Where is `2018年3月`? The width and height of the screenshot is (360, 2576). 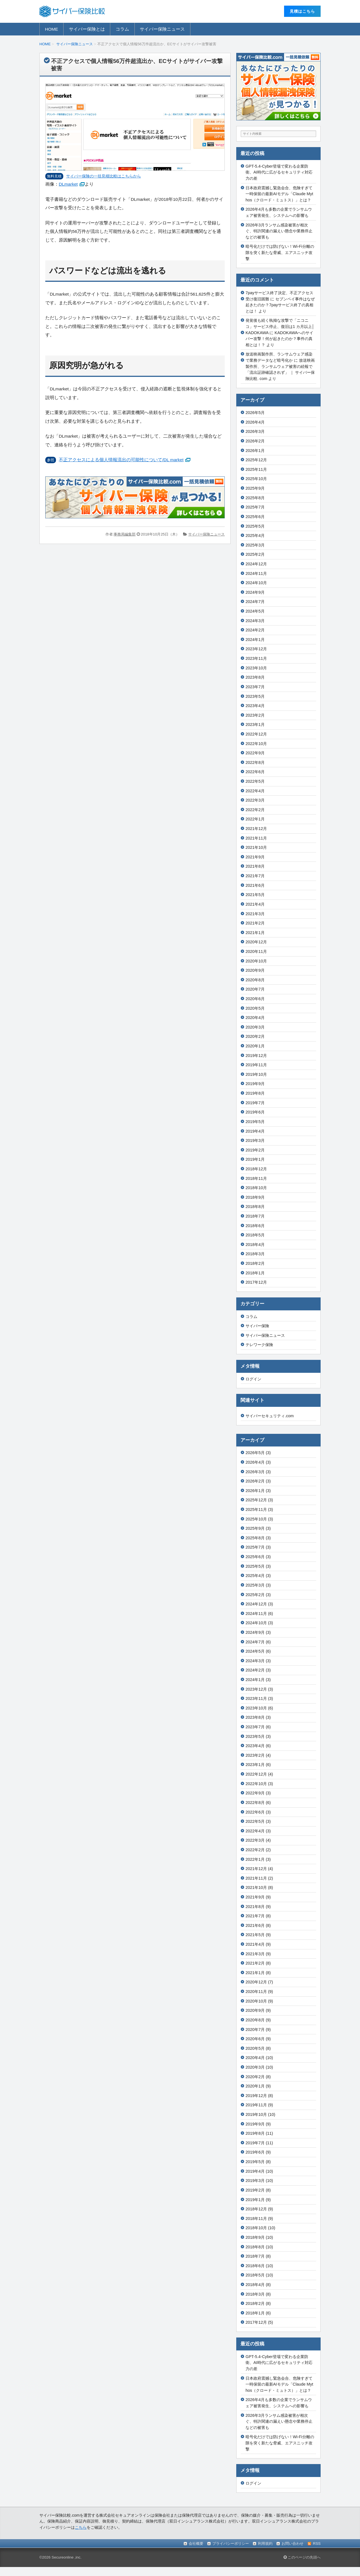
2018年3月 is located at coordinates (255, 1254).